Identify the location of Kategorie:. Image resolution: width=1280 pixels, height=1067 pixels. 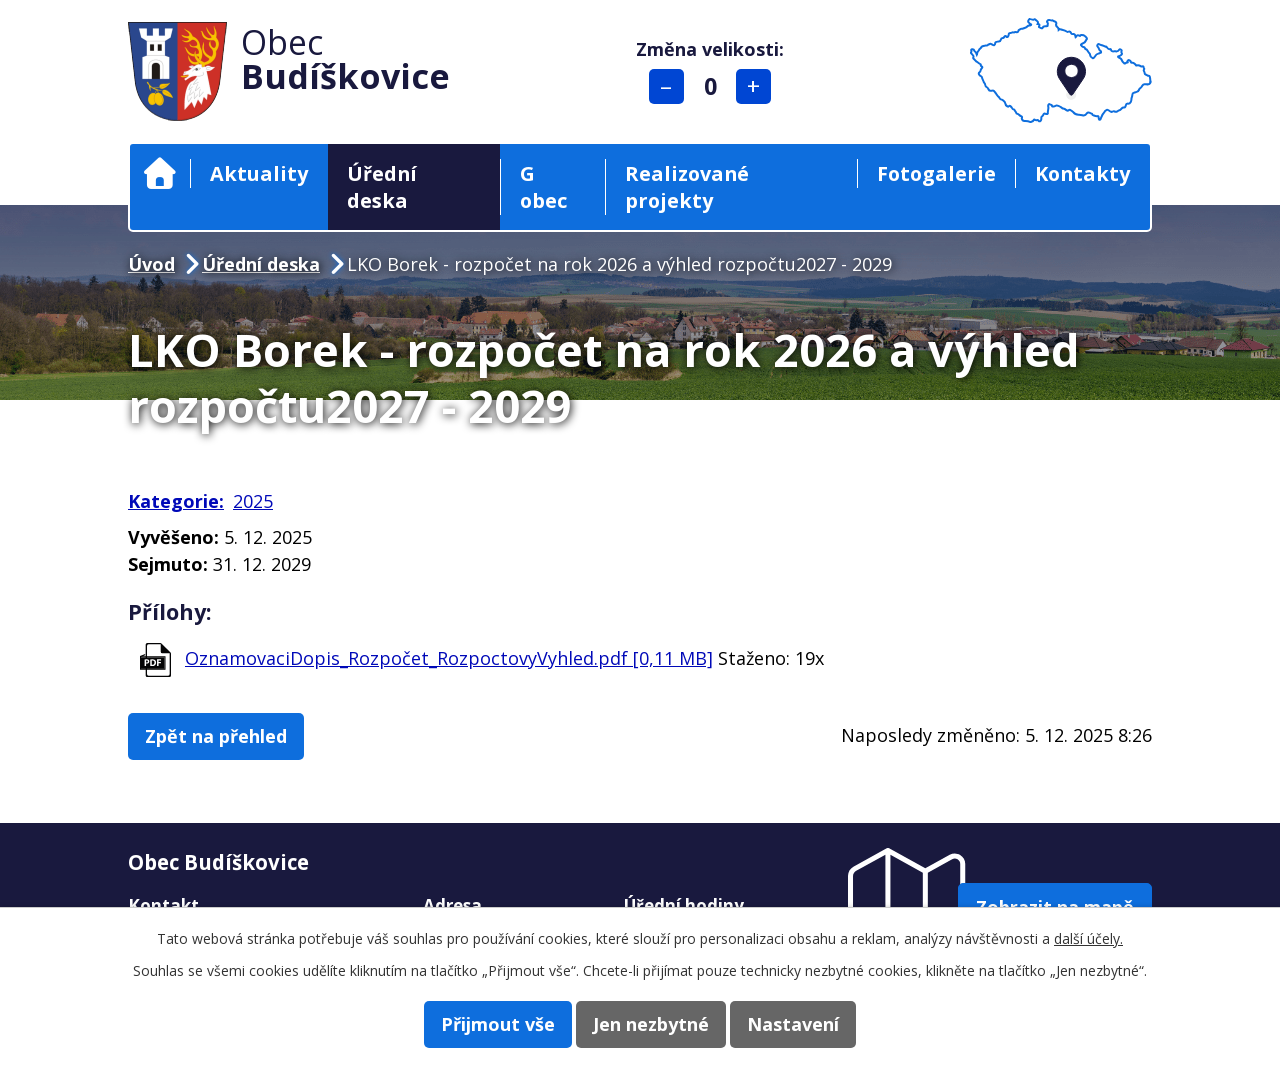
(176, 501).